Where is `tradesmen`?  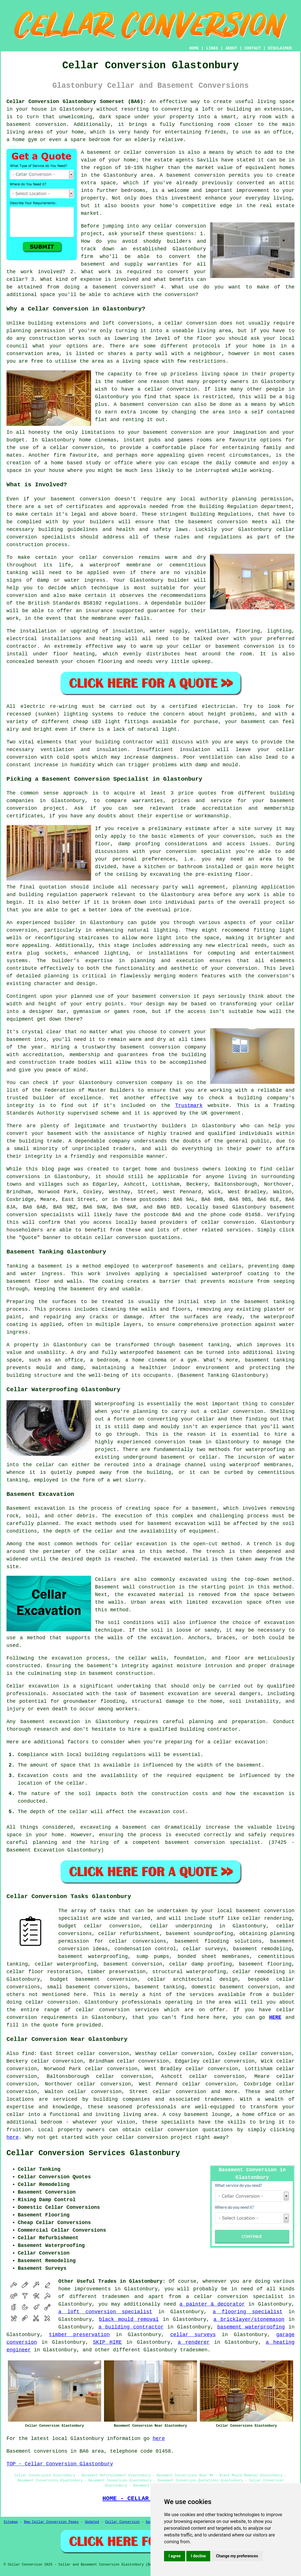
tradesmen is located at coordinates (115, 2296).